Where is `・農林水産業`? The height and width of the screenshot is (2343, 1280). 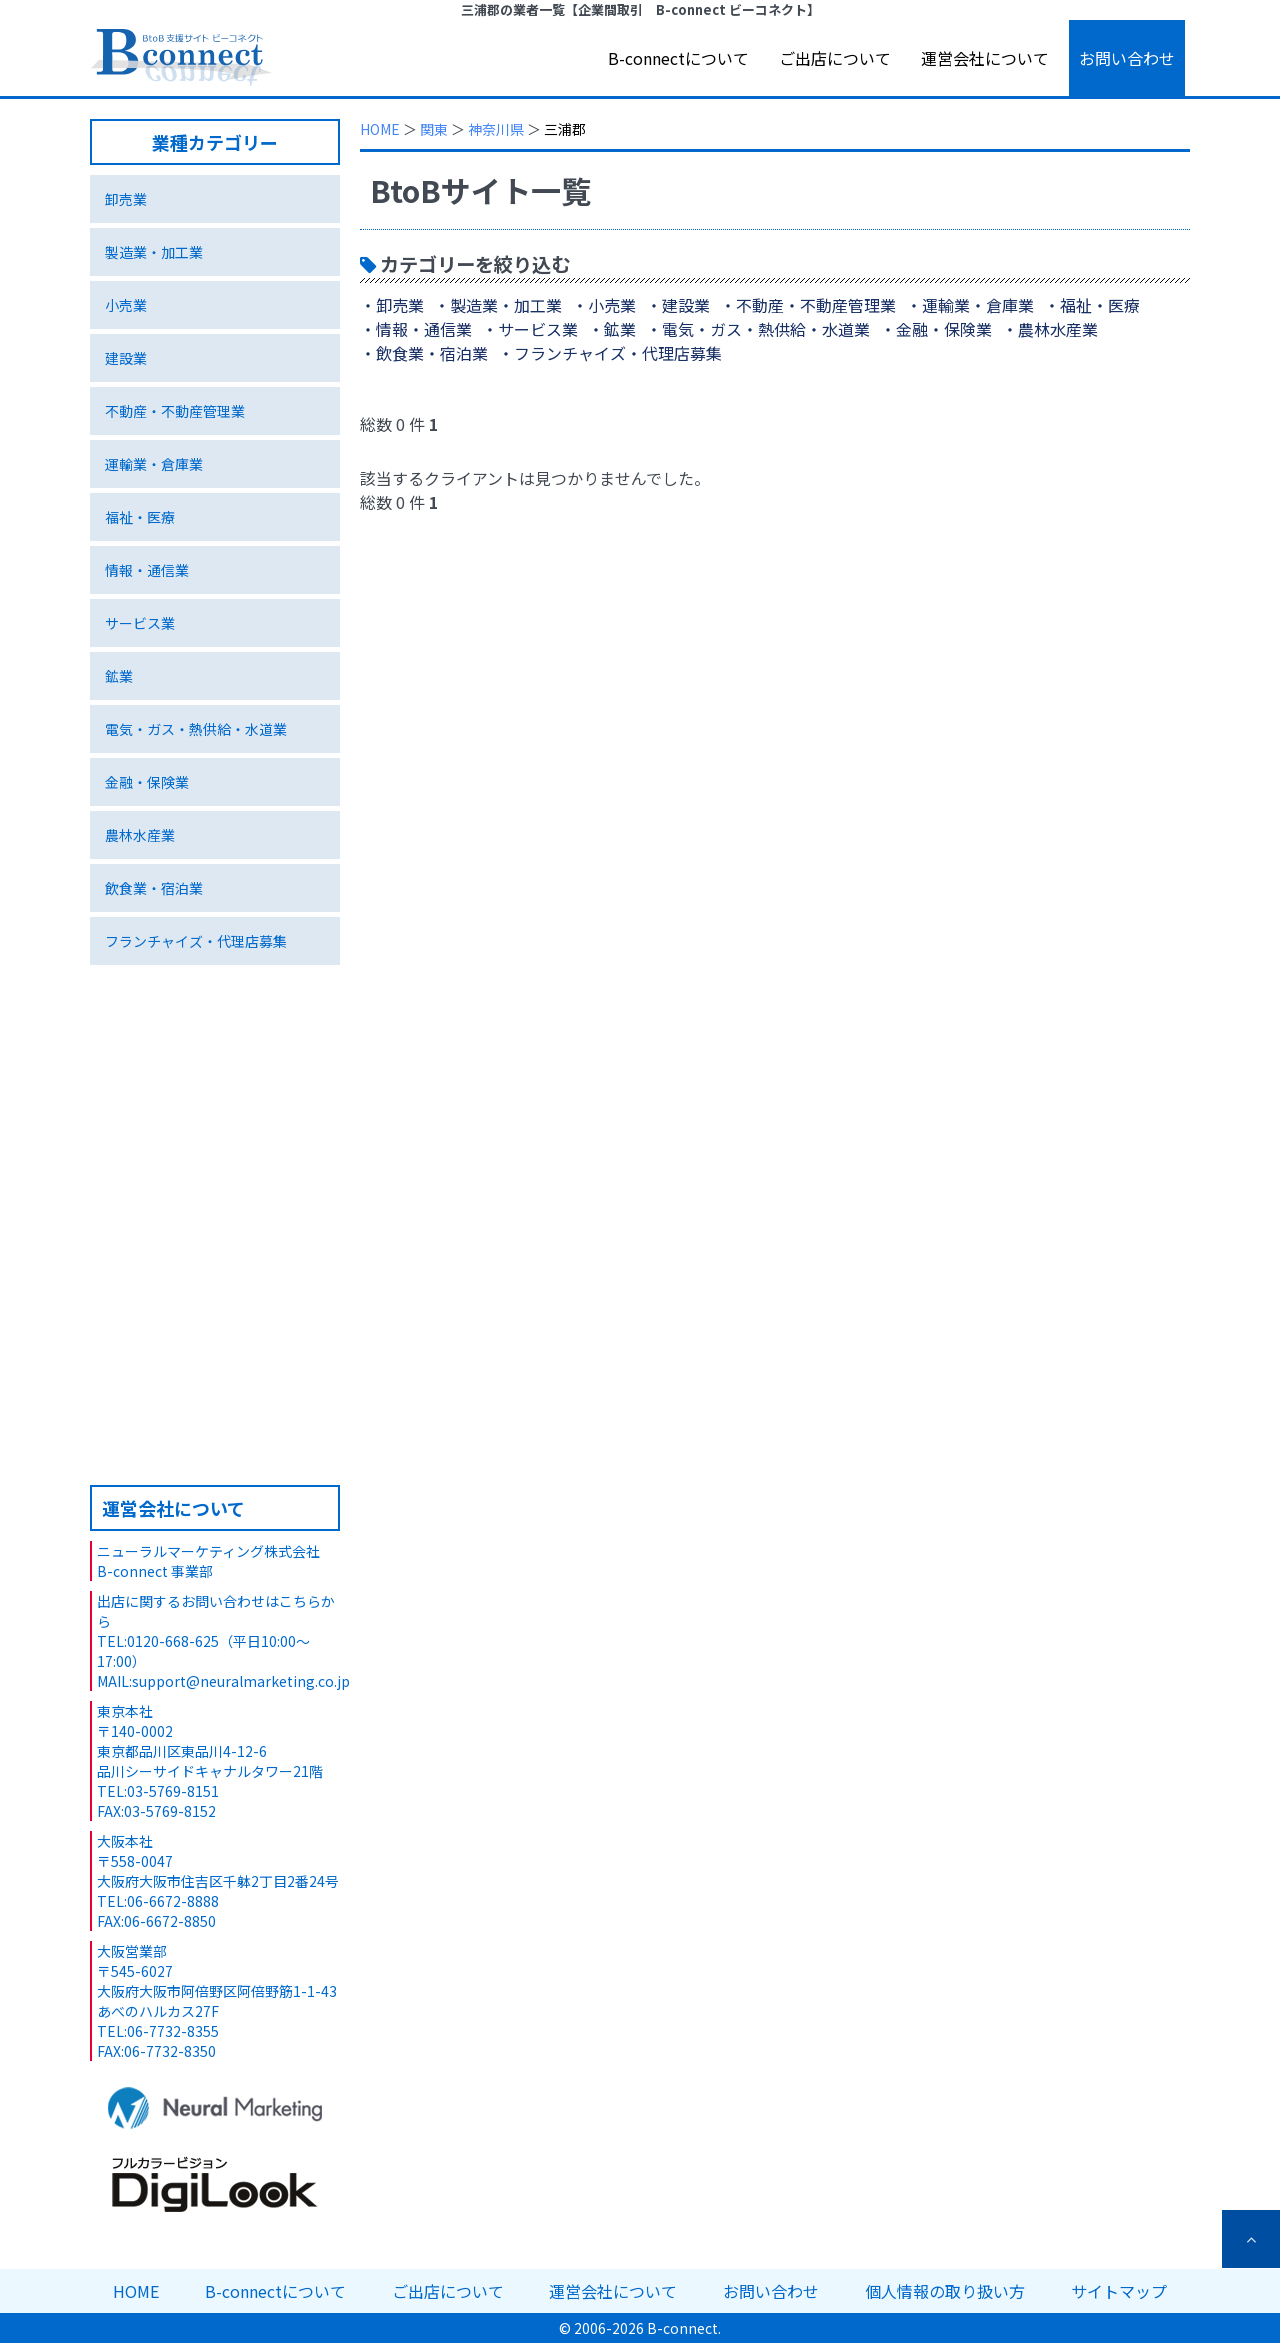
・農林水産業 is located at coordinates (1050, 329).